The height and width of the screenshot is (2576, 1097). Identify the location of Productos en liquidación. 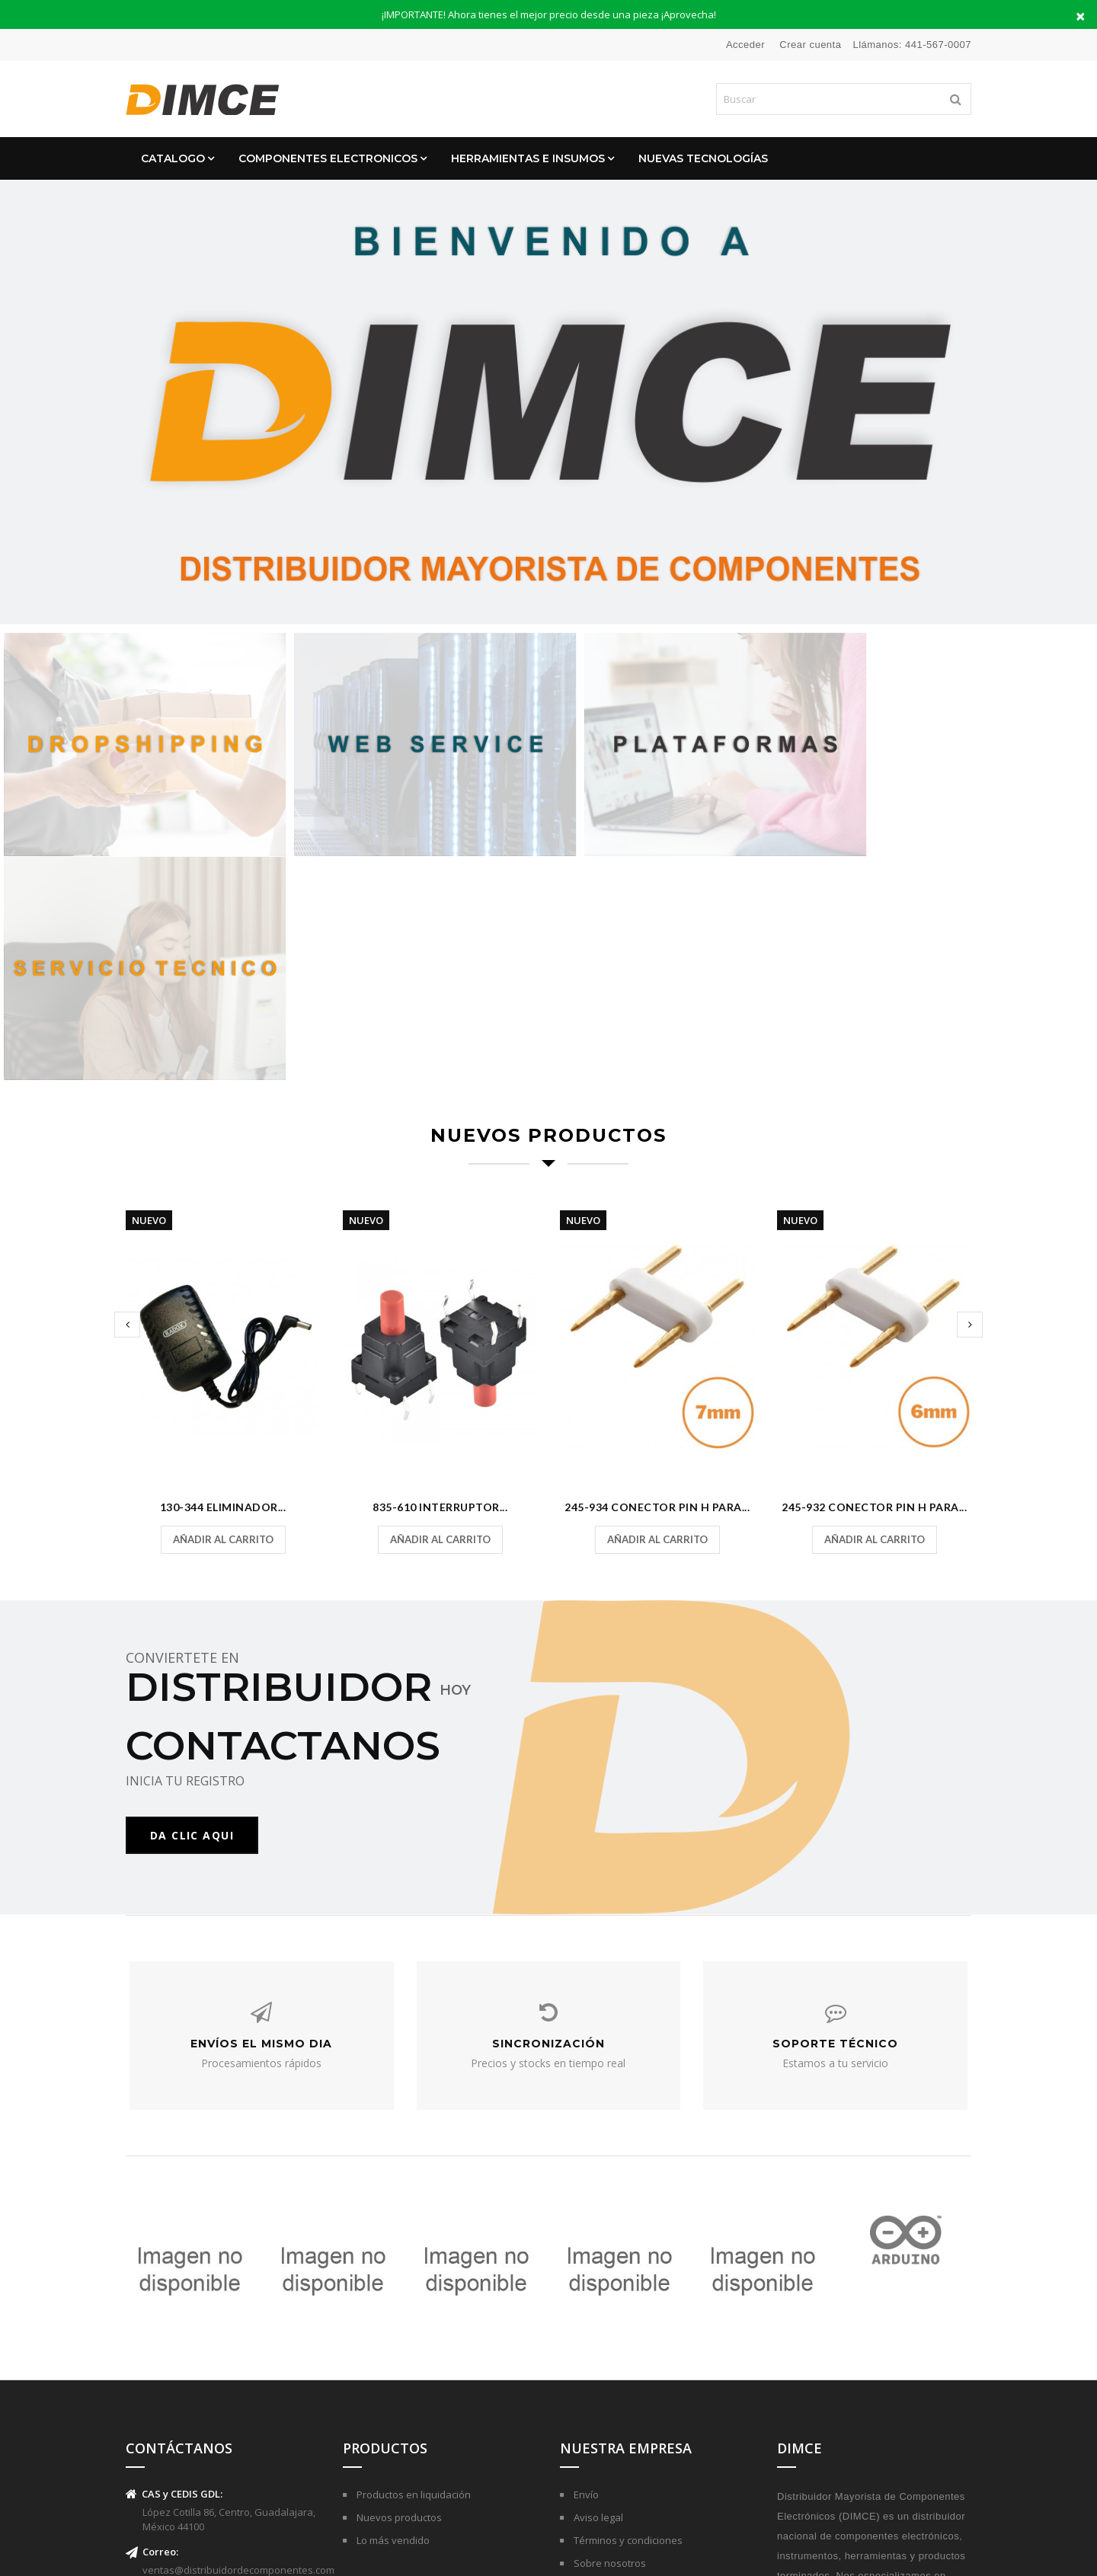
(412, 2273).